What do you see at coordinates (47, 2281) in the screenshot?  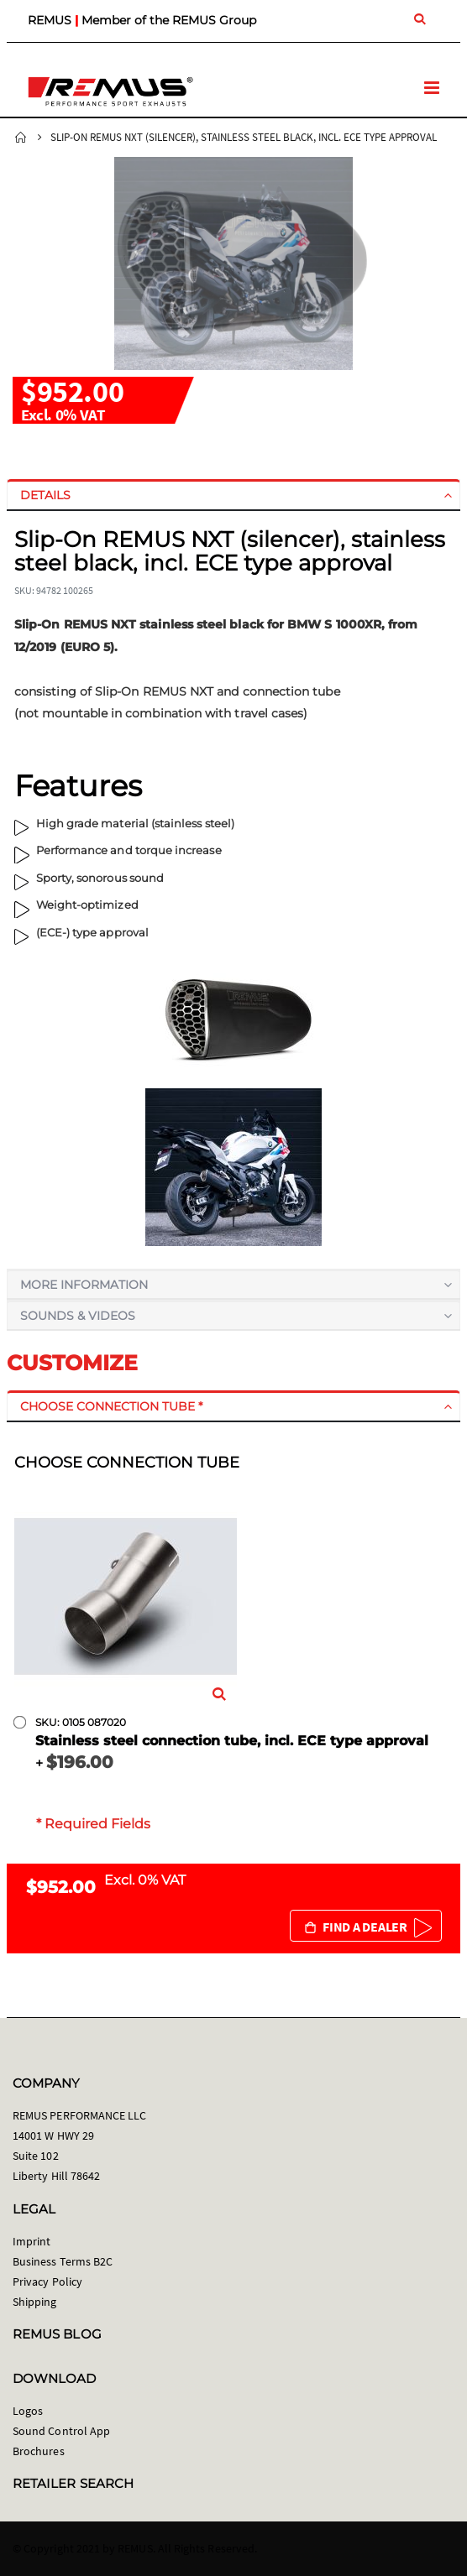 I see `Privacy Policy` at bounding box center [47, 2281].